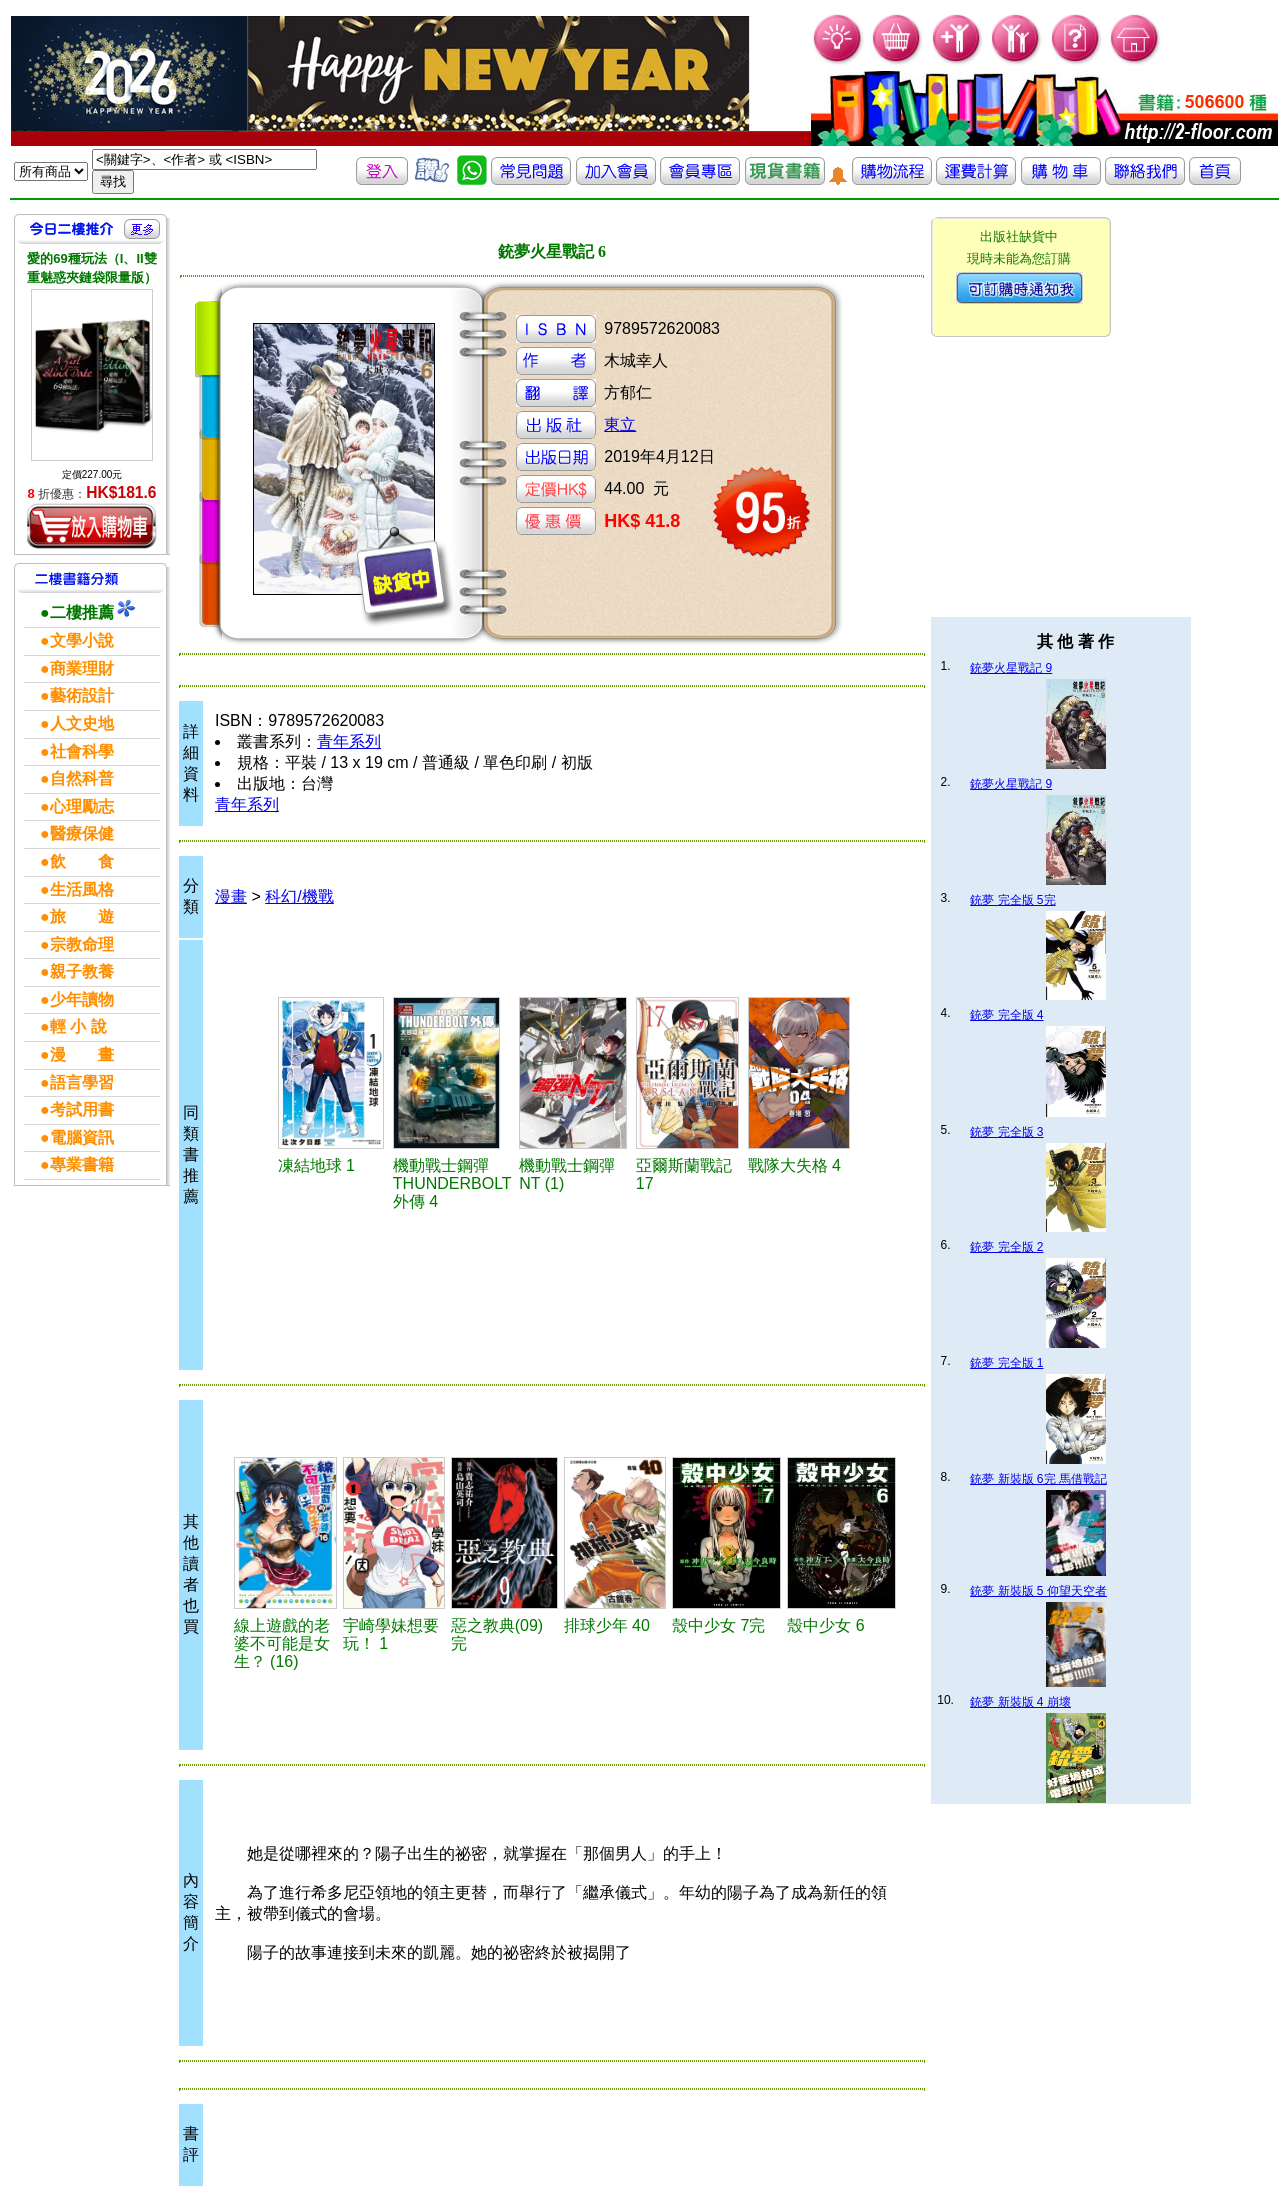 The image size is (1281, 2205). Describe the element at coordinates (1012, 900) in the screenshot. I see `銃夢 完全版 5完` at that location.